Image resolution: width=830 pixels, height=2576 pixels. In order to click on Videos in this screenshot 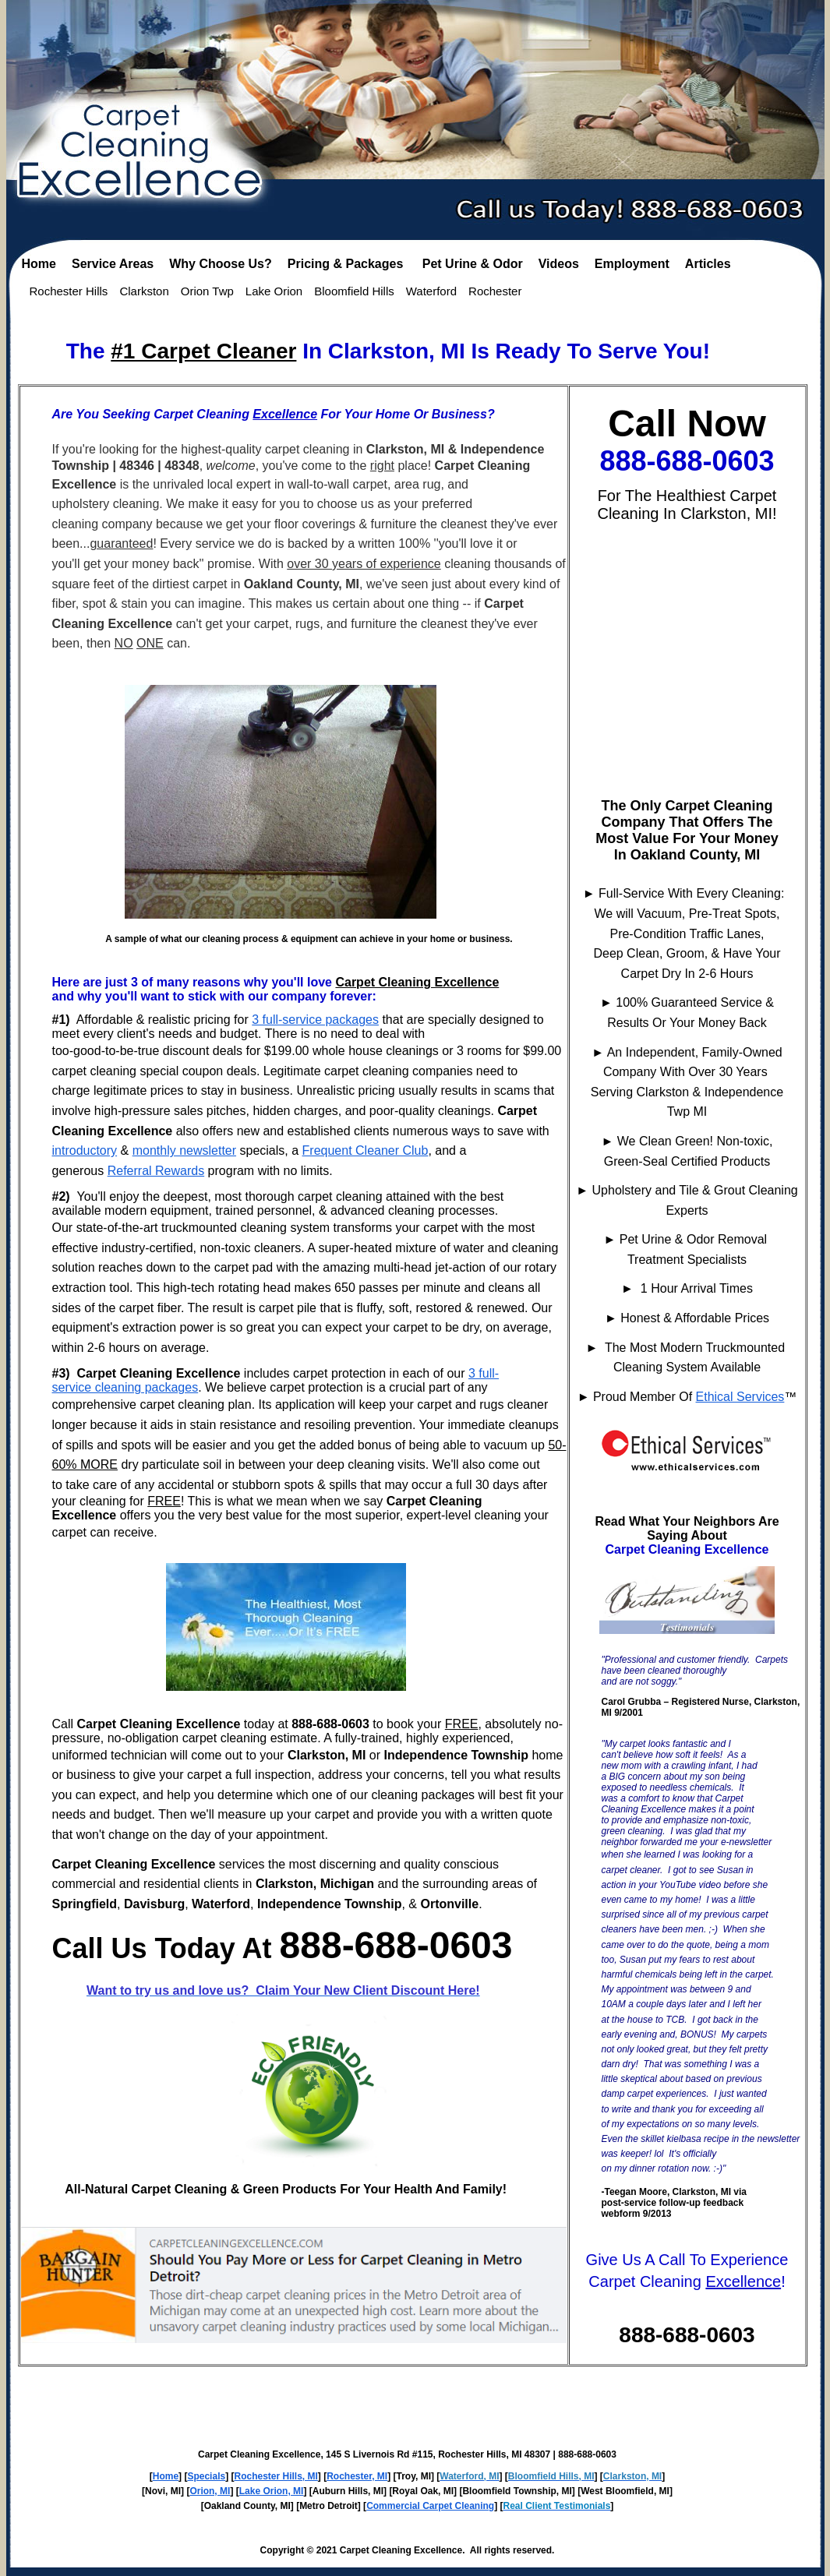, I will do `click(559, 263)`.